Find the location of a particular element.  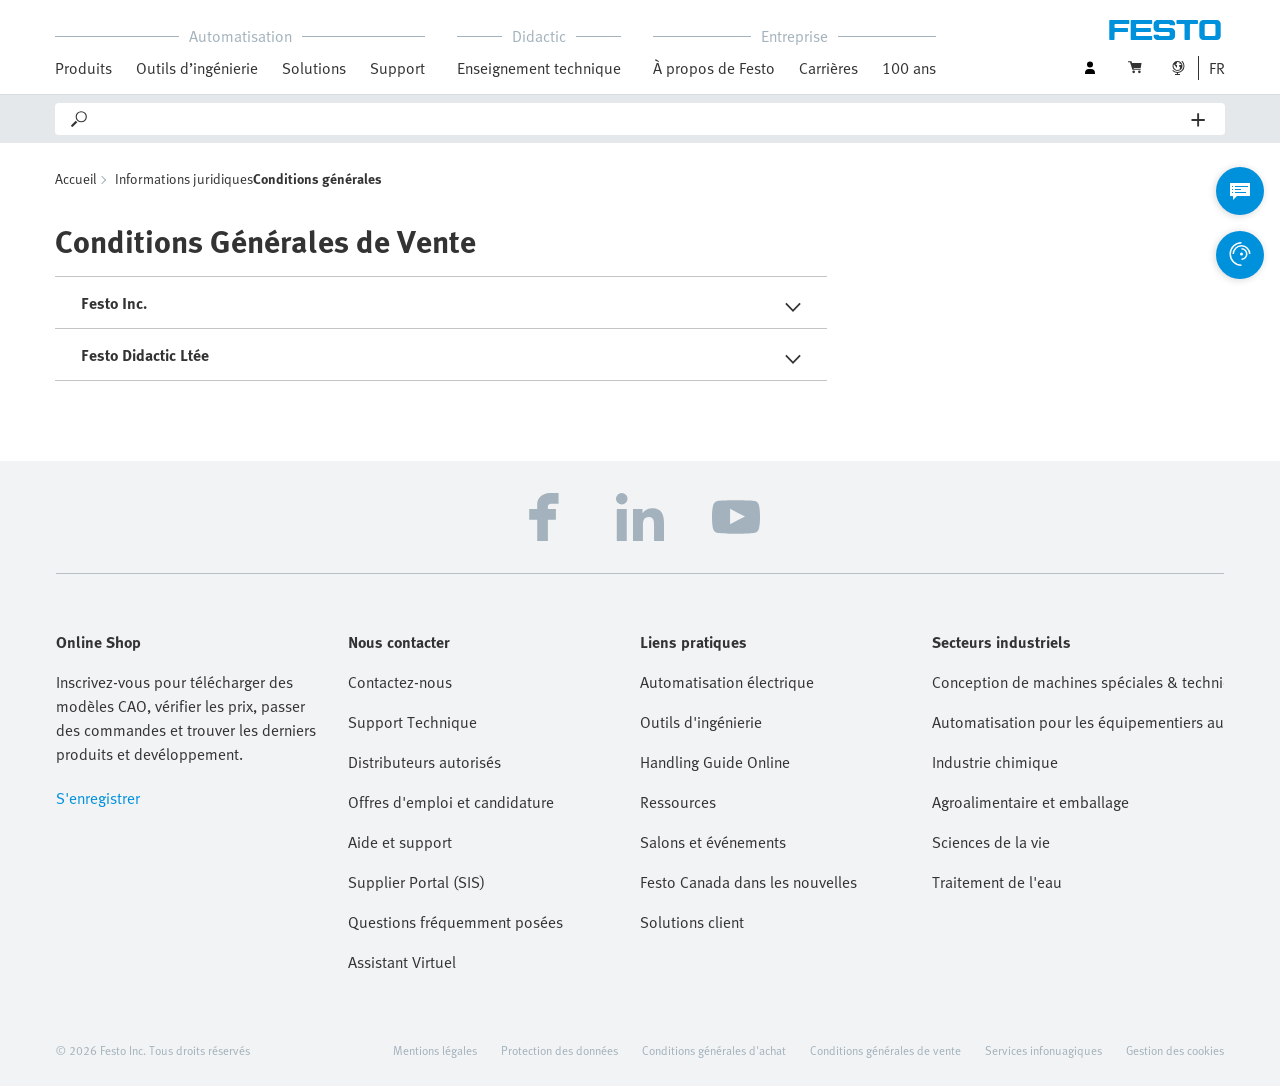

Ressources is located at coordinates (678, 802).